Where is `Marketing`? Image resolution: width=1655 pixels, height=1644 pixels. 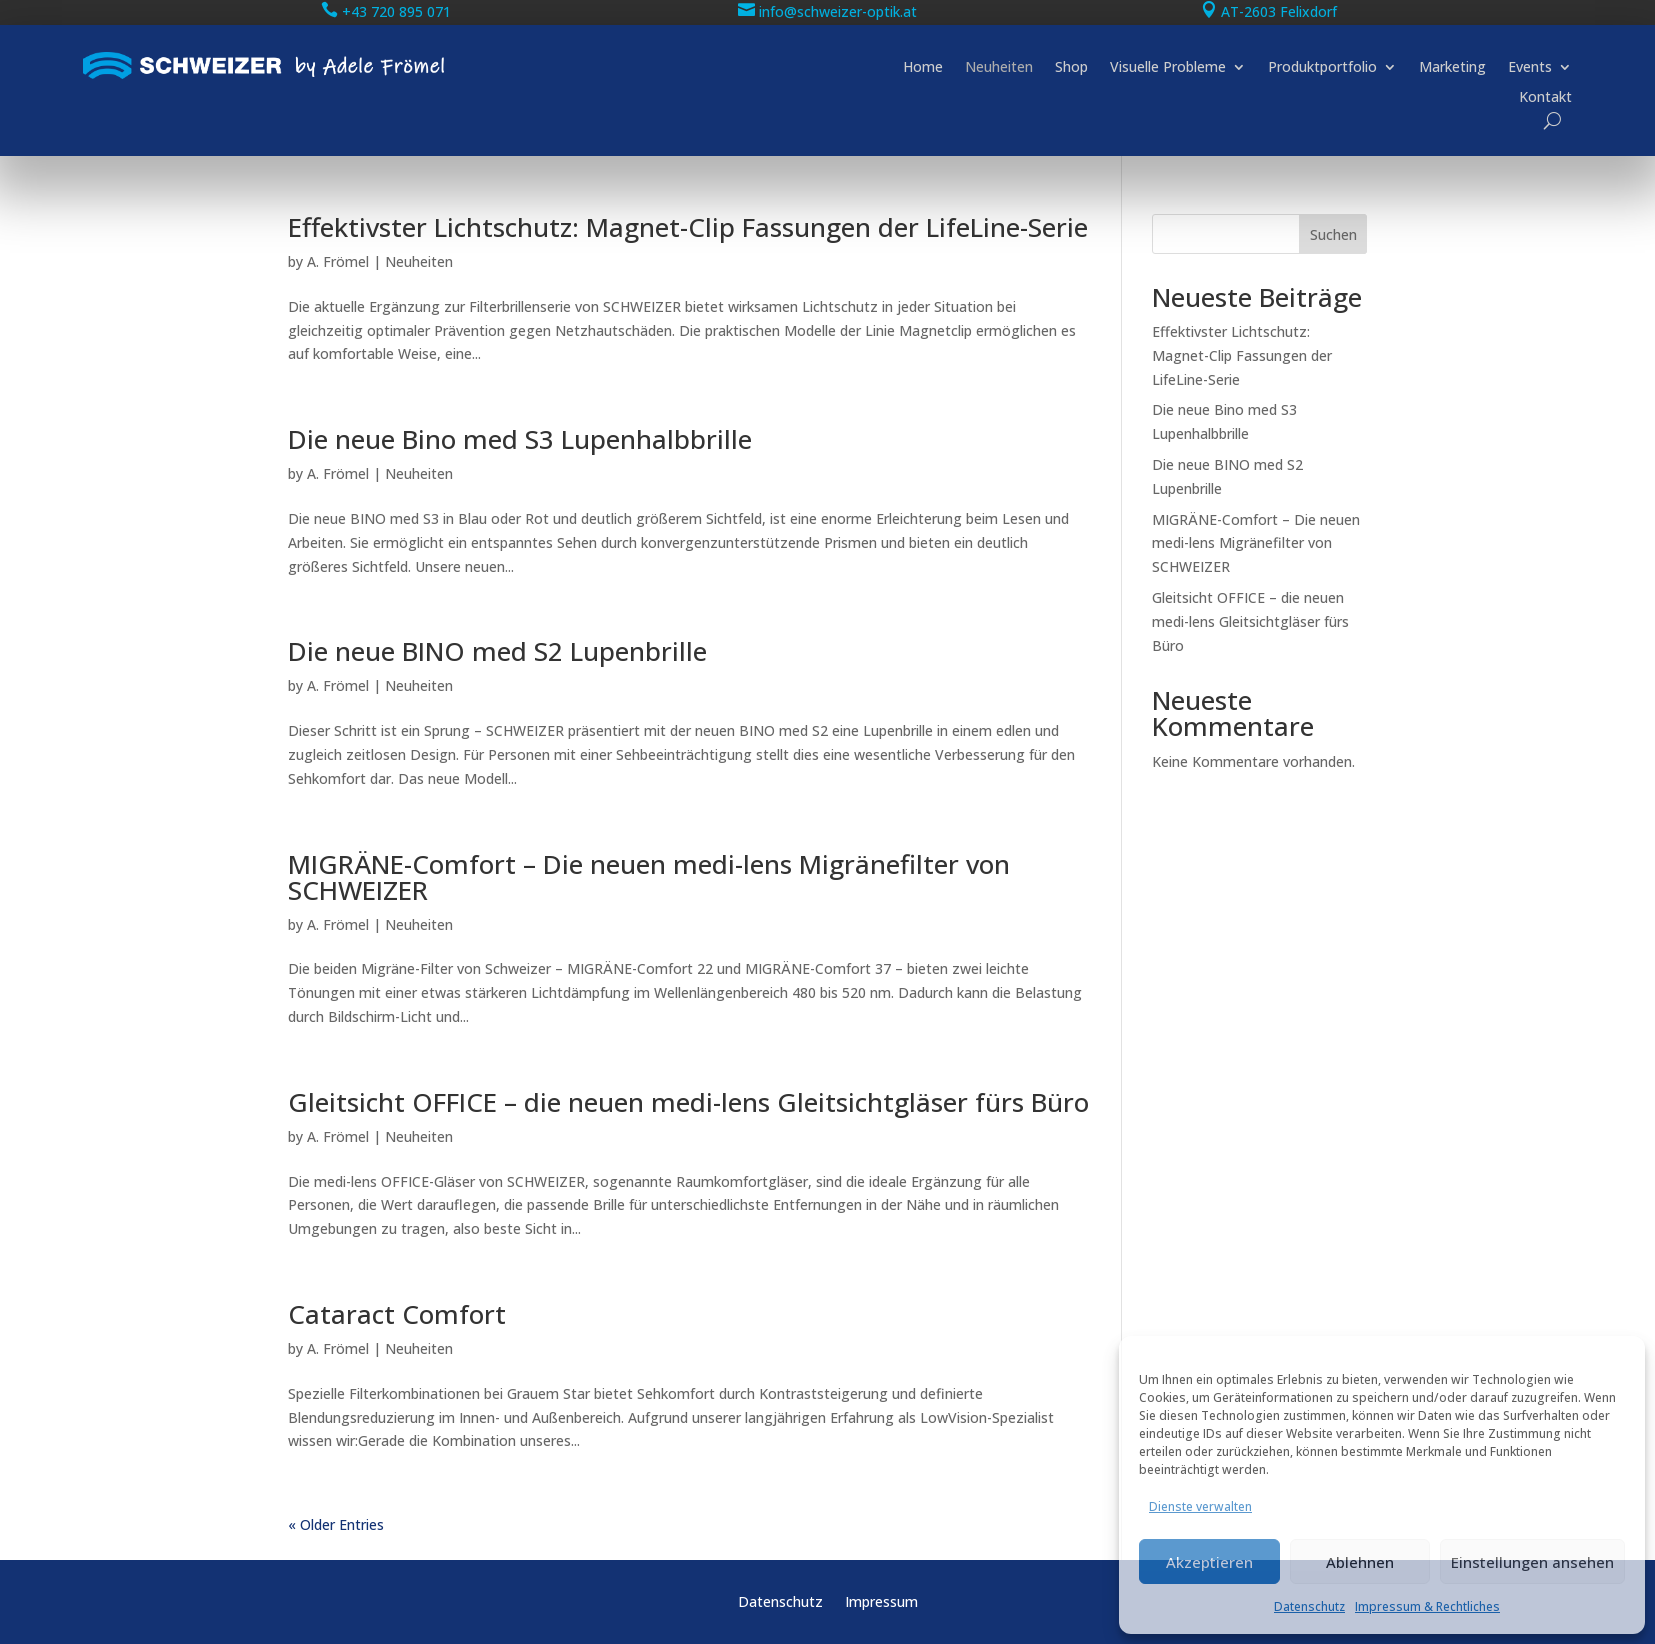
Marketing is located at coordinates (1452, 68).